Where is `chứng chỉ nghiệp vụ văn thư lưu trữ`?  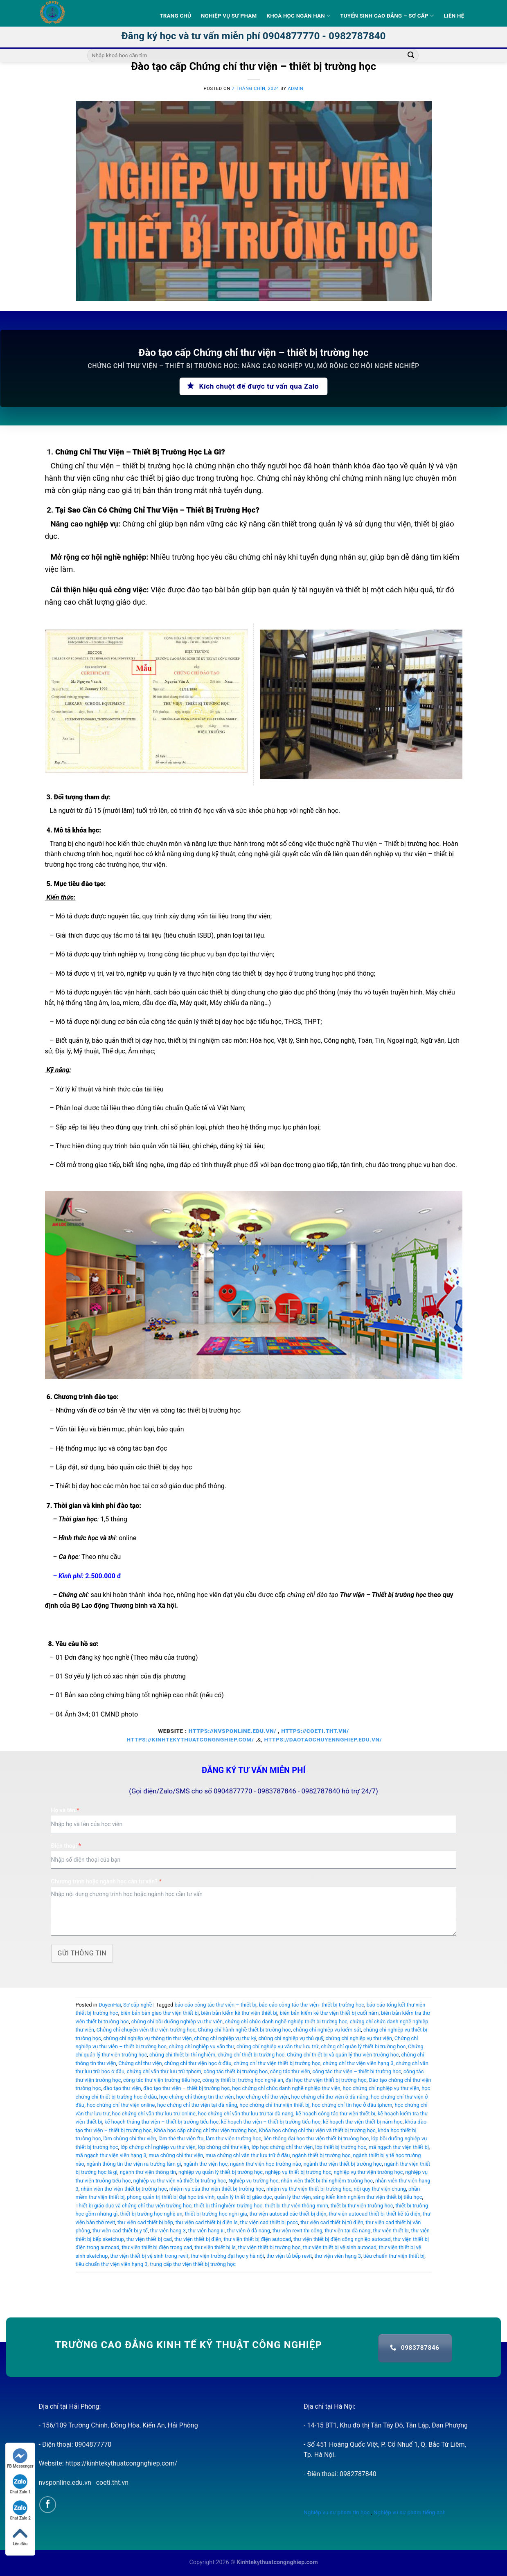 chứng chỉ nghiệp vụ văn thư lưu trữ is located at coordinates (278, 2046).